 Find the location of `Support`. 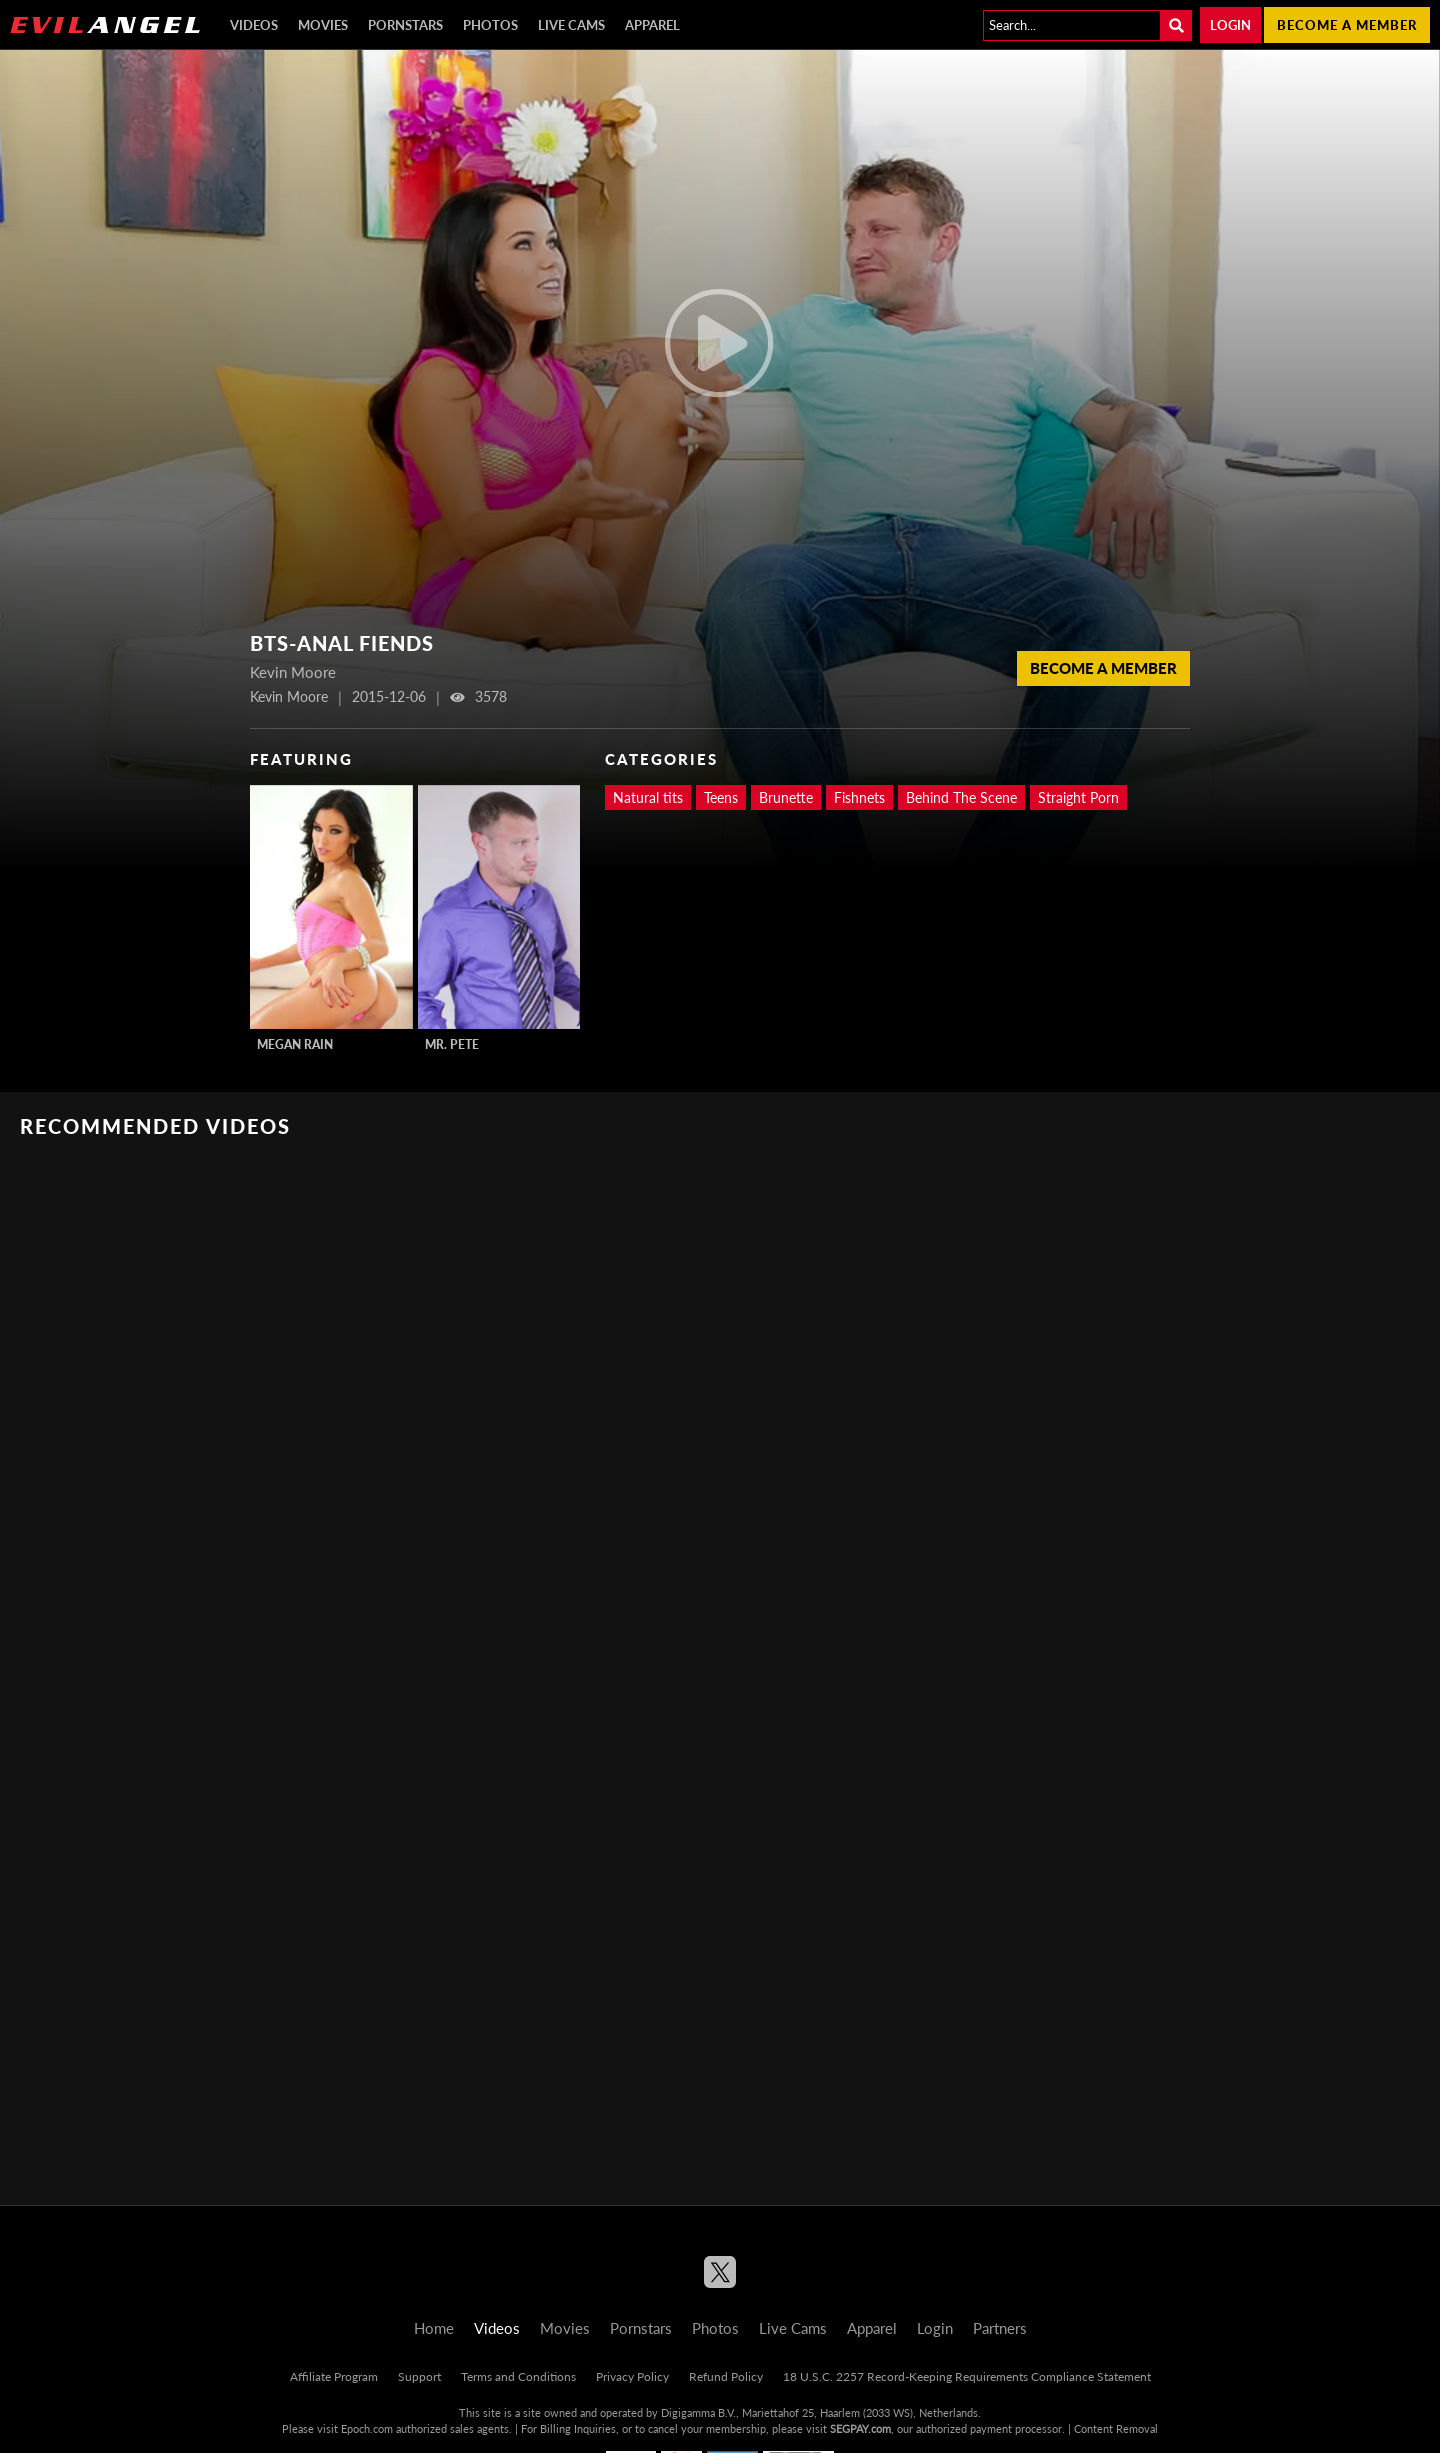

Support is located at coordinates (419, 2376).